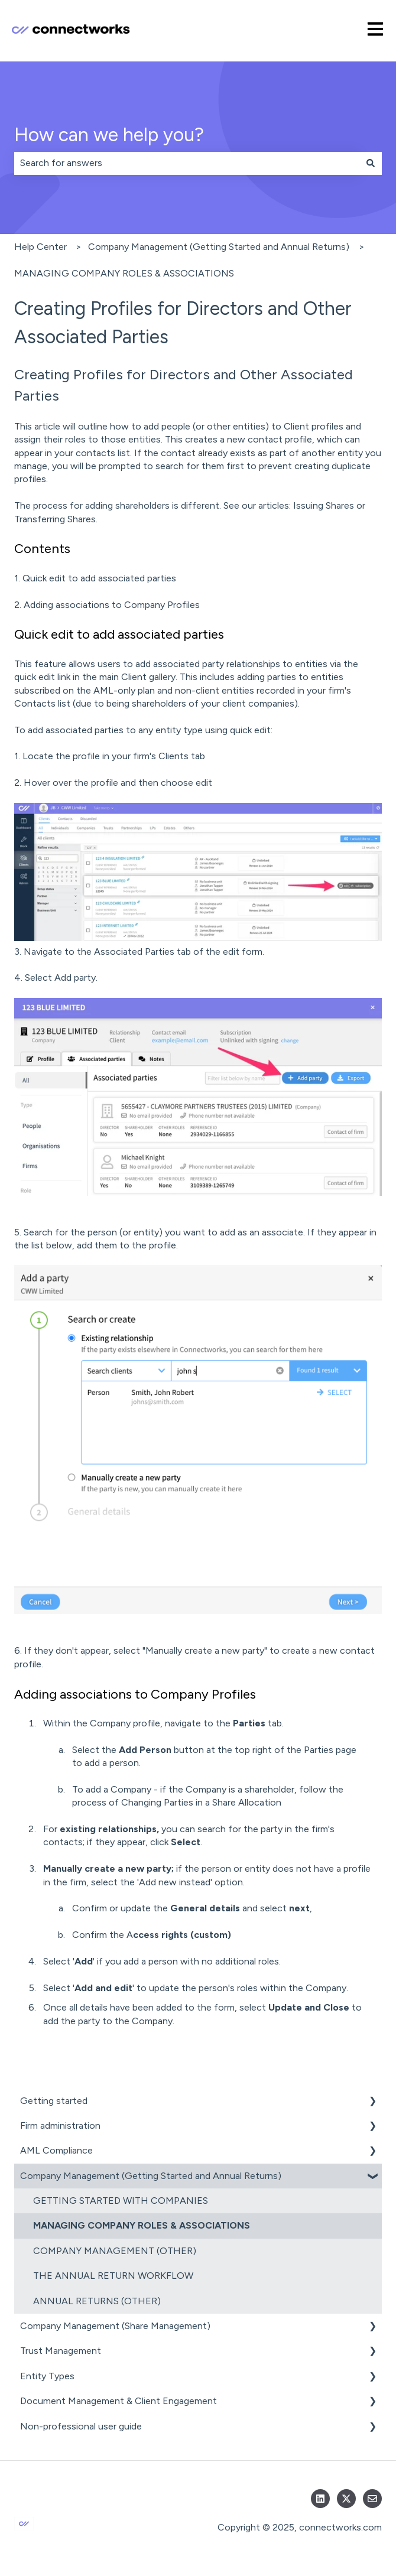  What do you see at coordinates (370, 163) in the screenshot?
I see `[Search]` at bounding box center [370, 163].